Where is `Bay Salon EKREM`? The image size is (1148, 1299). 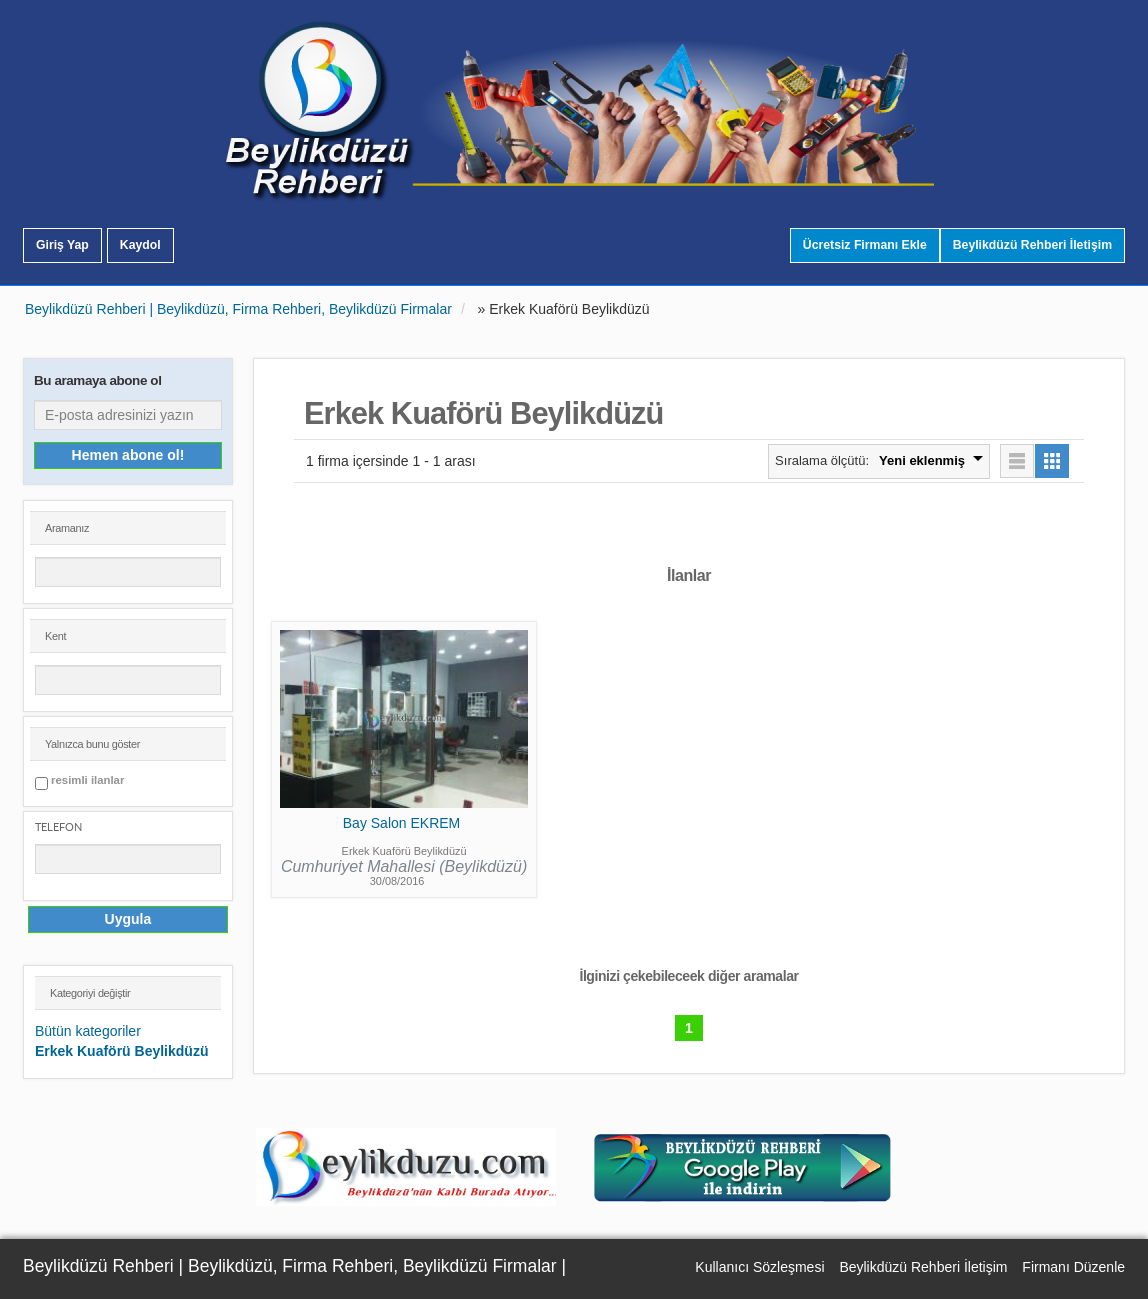 Bay Salon EKREM is located at coordinates (402, 823).